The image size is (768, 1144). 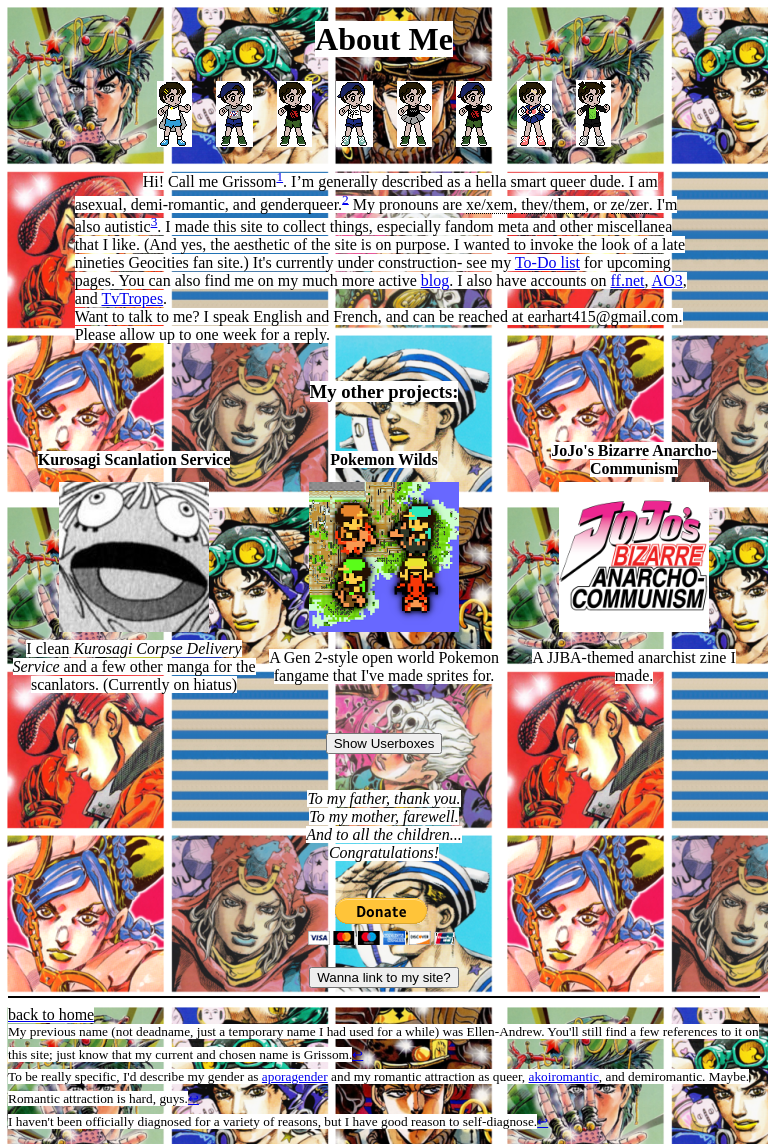 I want to click on Kurosagi Scanlation Service, so click(x=134, y=459).